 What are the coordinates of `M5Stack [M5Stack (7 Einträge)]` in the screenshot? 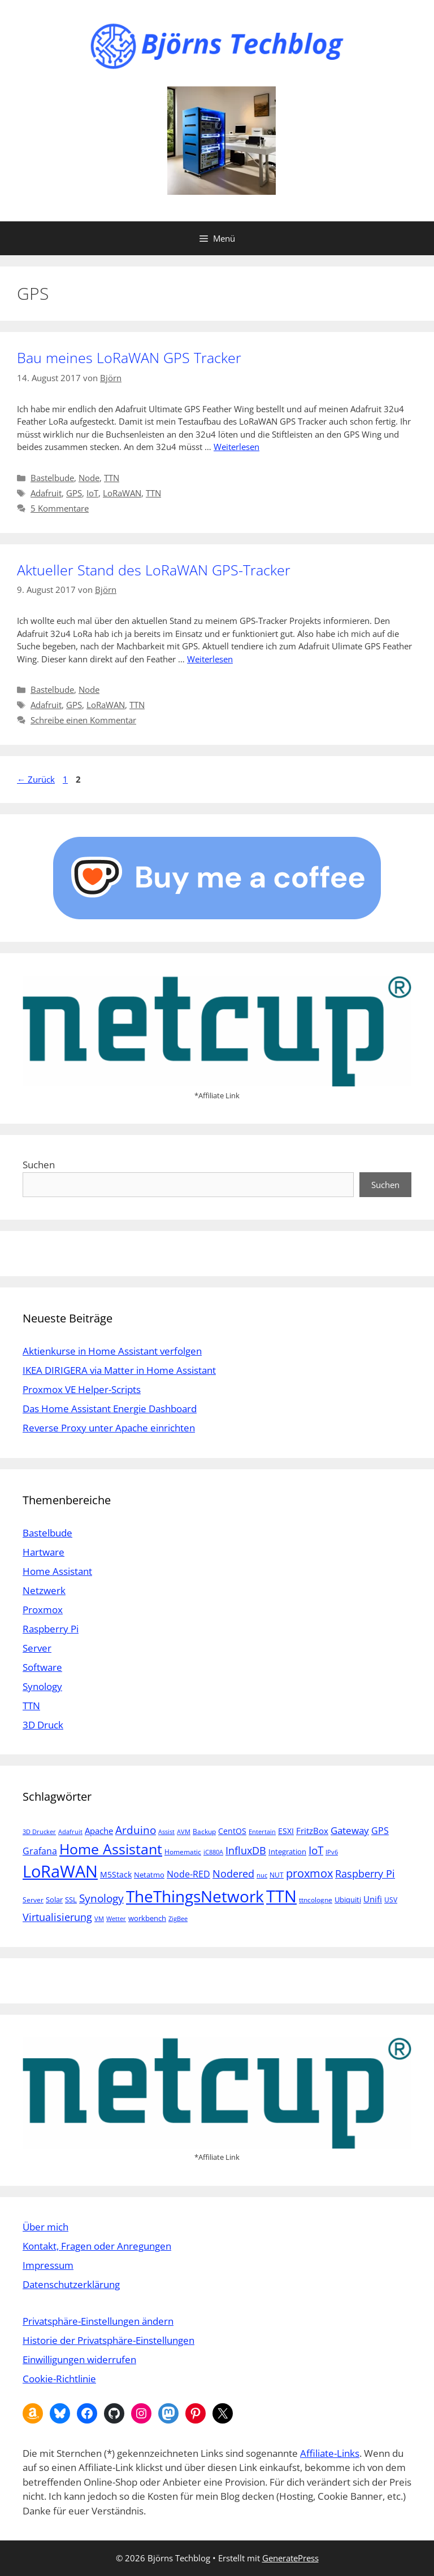 It's located at (116, 1874).